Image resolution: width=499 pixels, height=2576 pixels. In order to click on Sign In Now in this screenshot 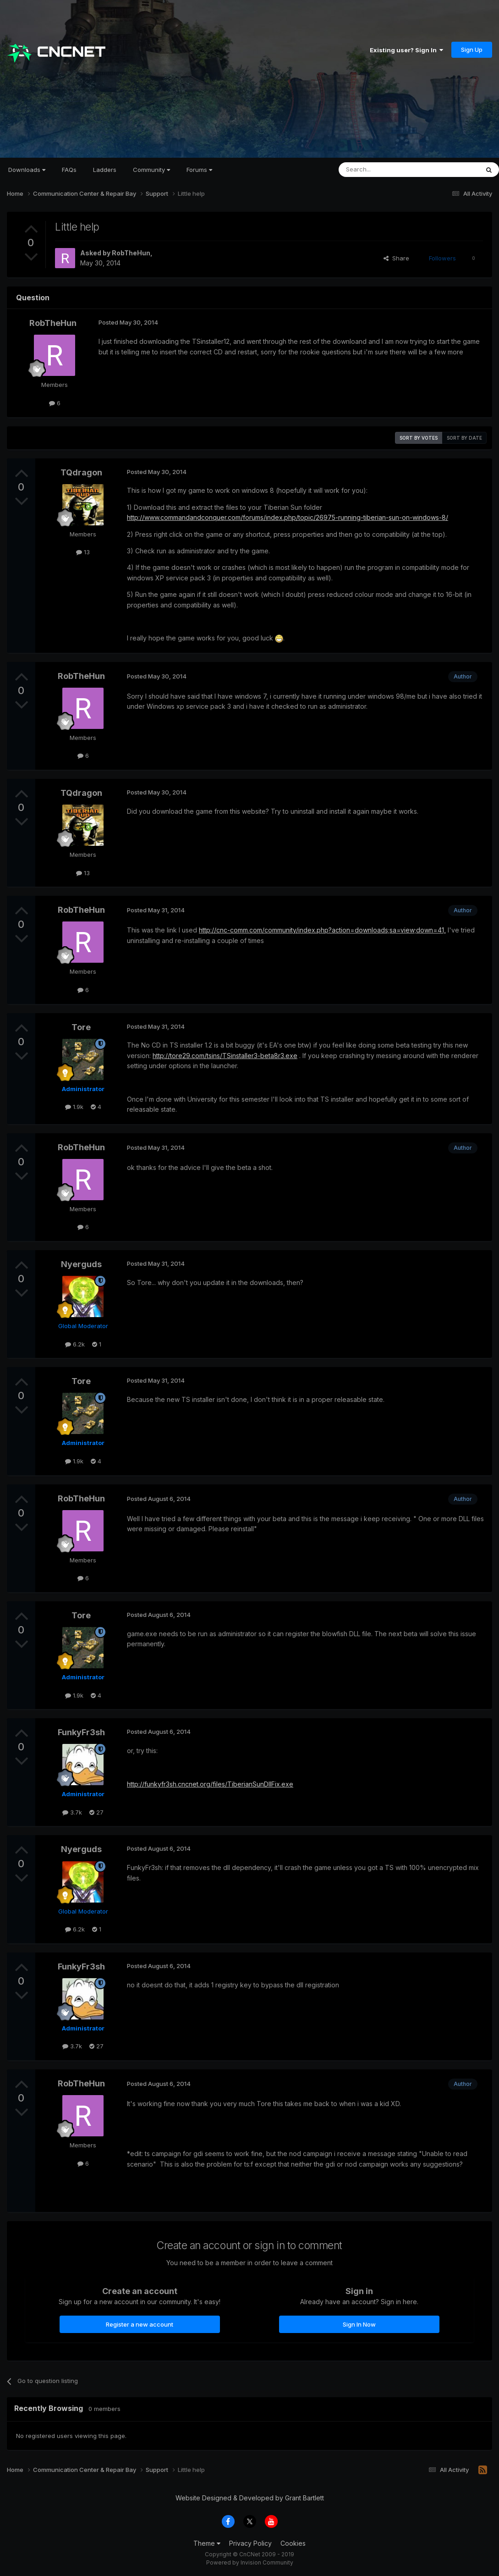, I will do `click(359, 2324)`.